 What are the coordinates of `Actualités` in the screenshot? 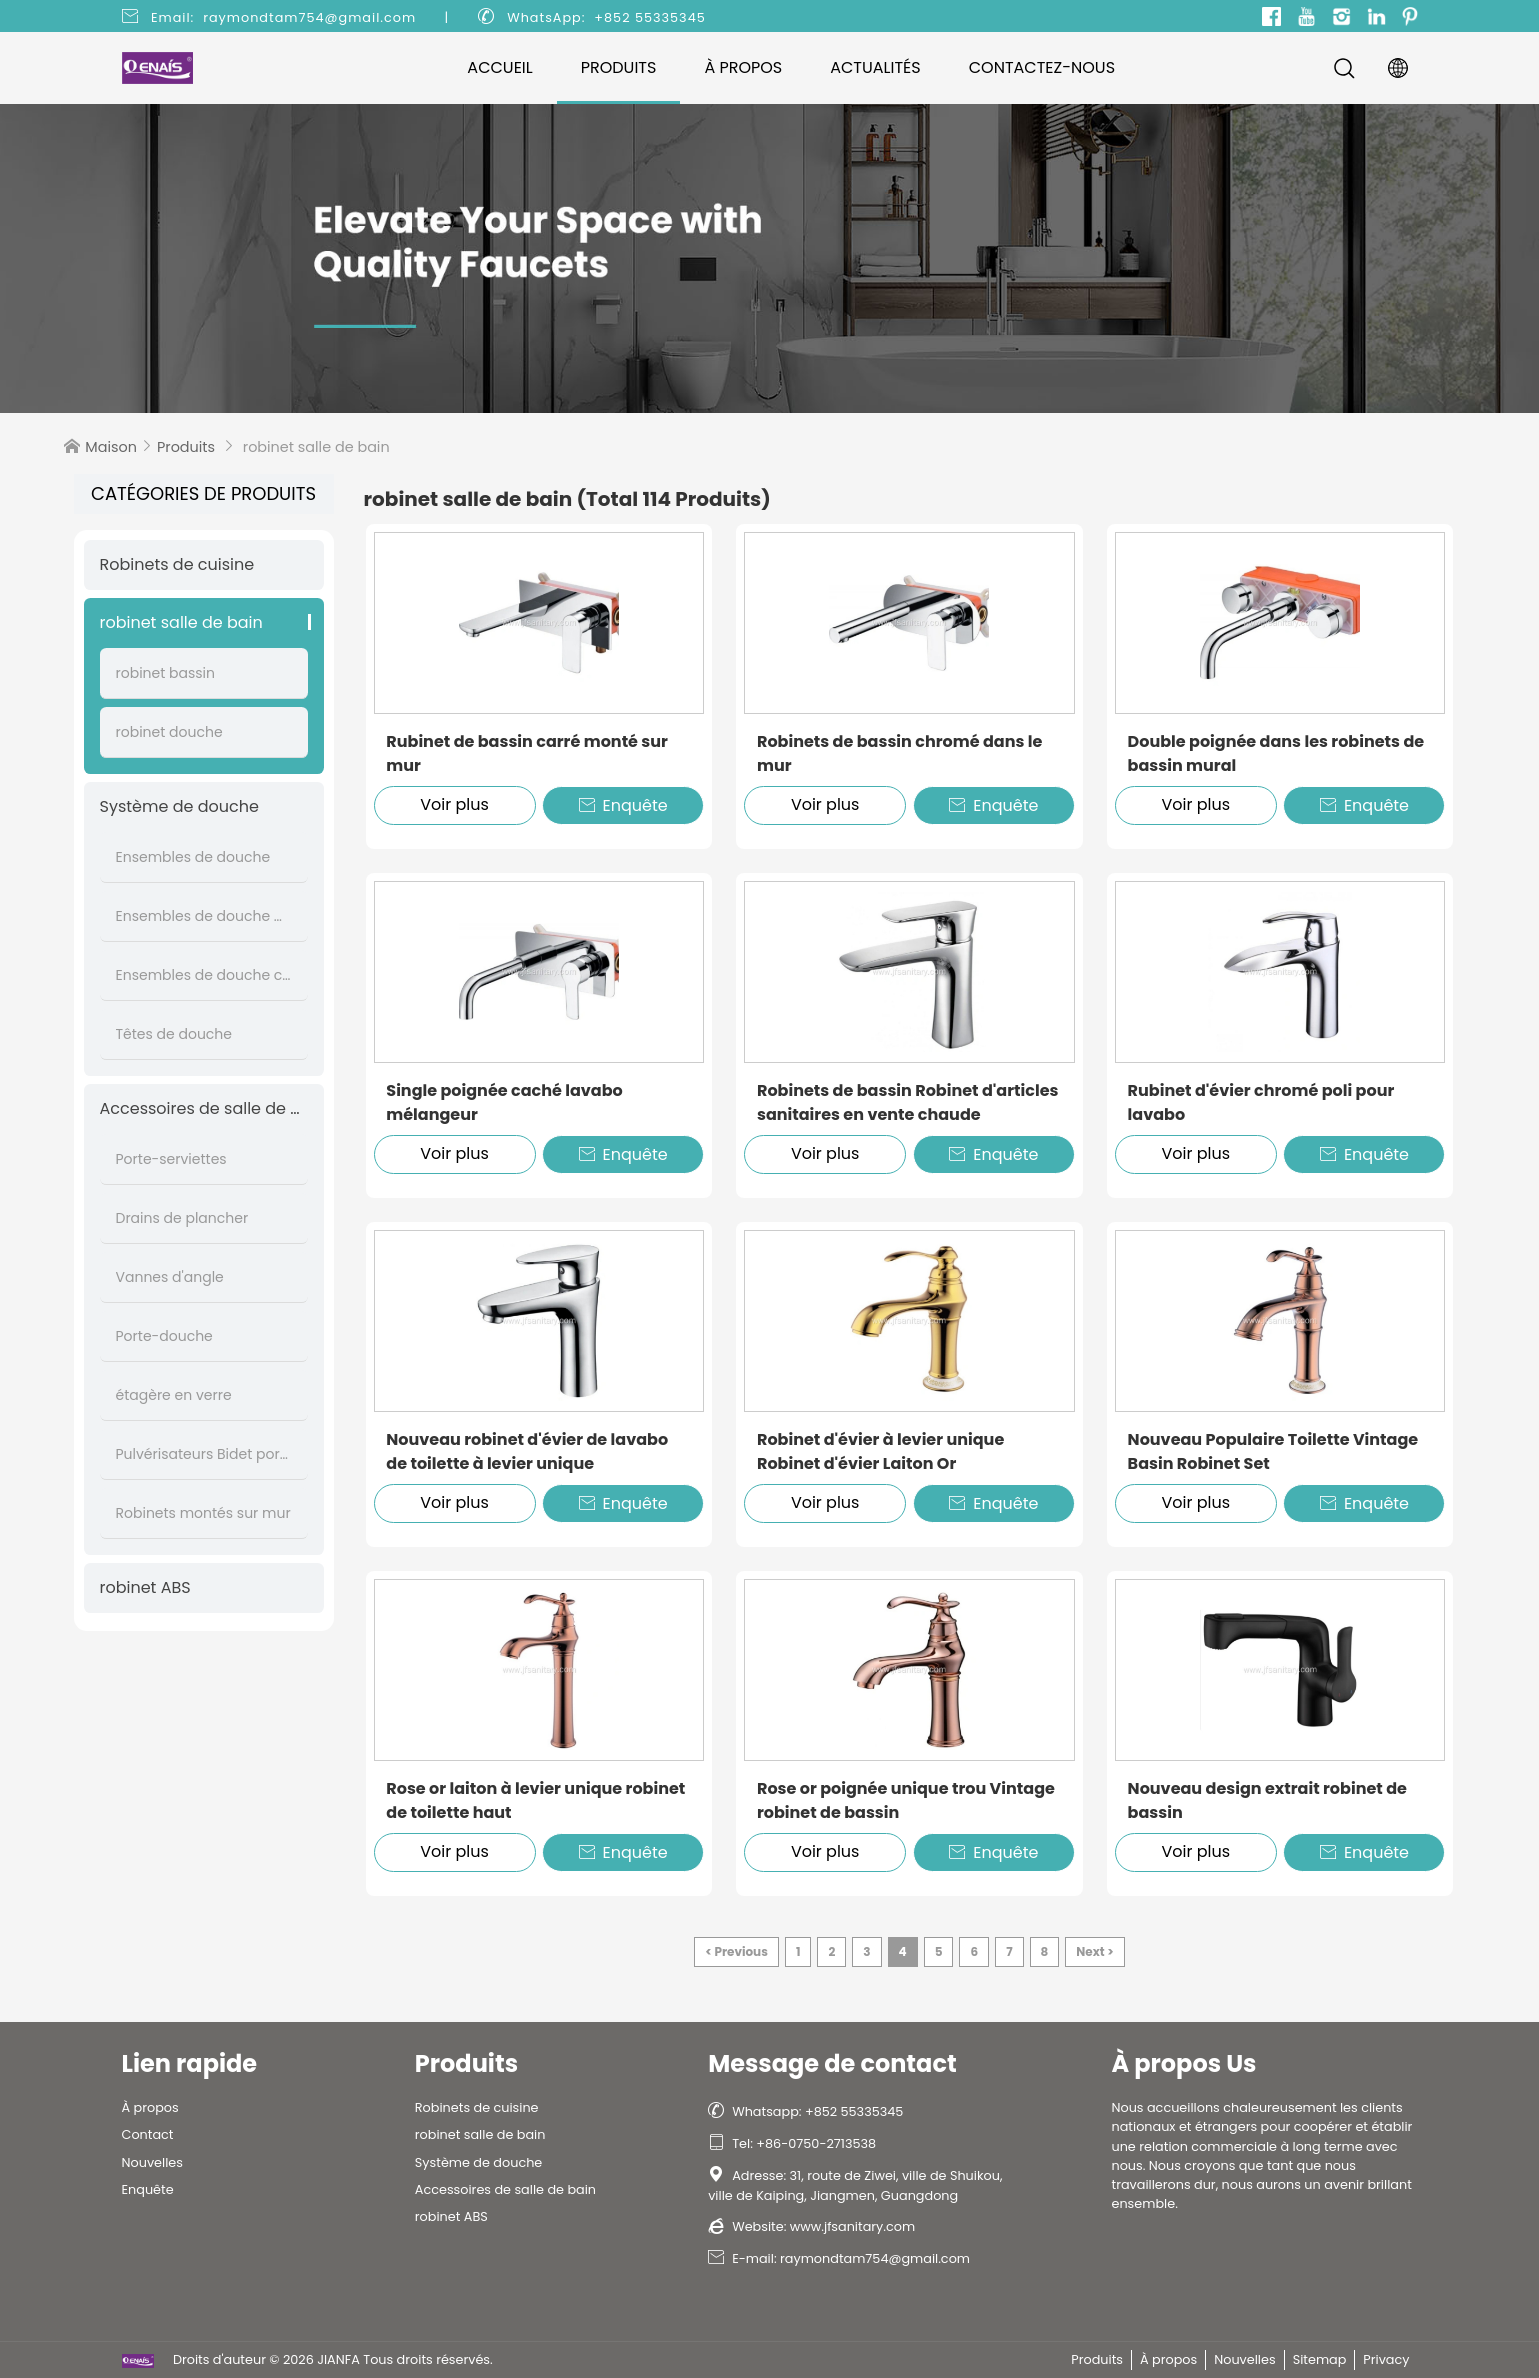 It's located at (875, 67).